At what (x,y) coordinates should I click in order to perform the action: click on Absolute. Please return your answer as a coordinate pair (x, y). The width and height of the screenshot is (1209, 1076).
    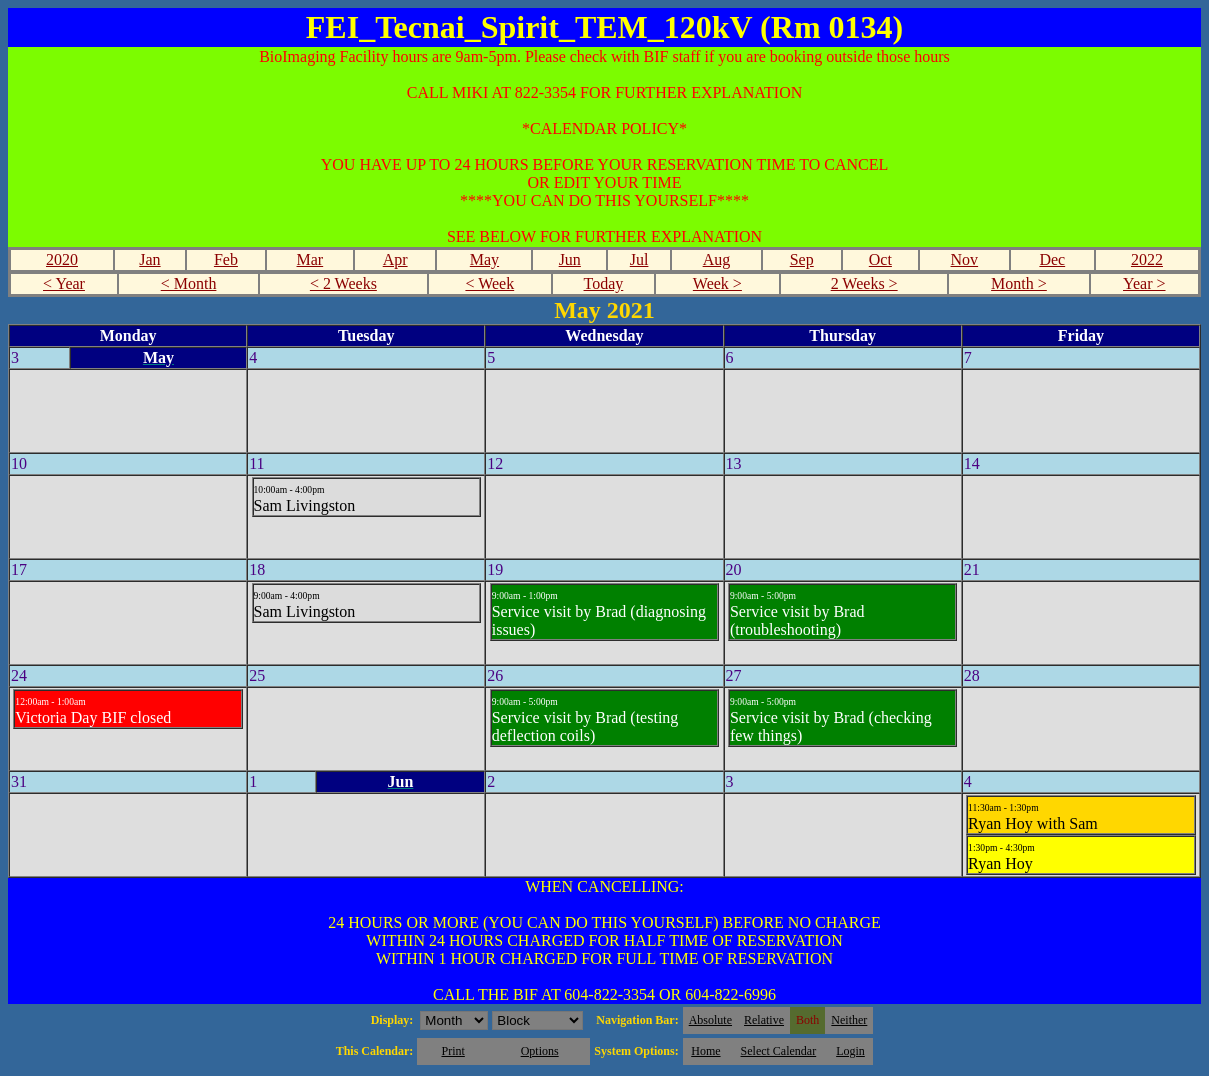
    Looking at the image, I should click on (710, 1020).